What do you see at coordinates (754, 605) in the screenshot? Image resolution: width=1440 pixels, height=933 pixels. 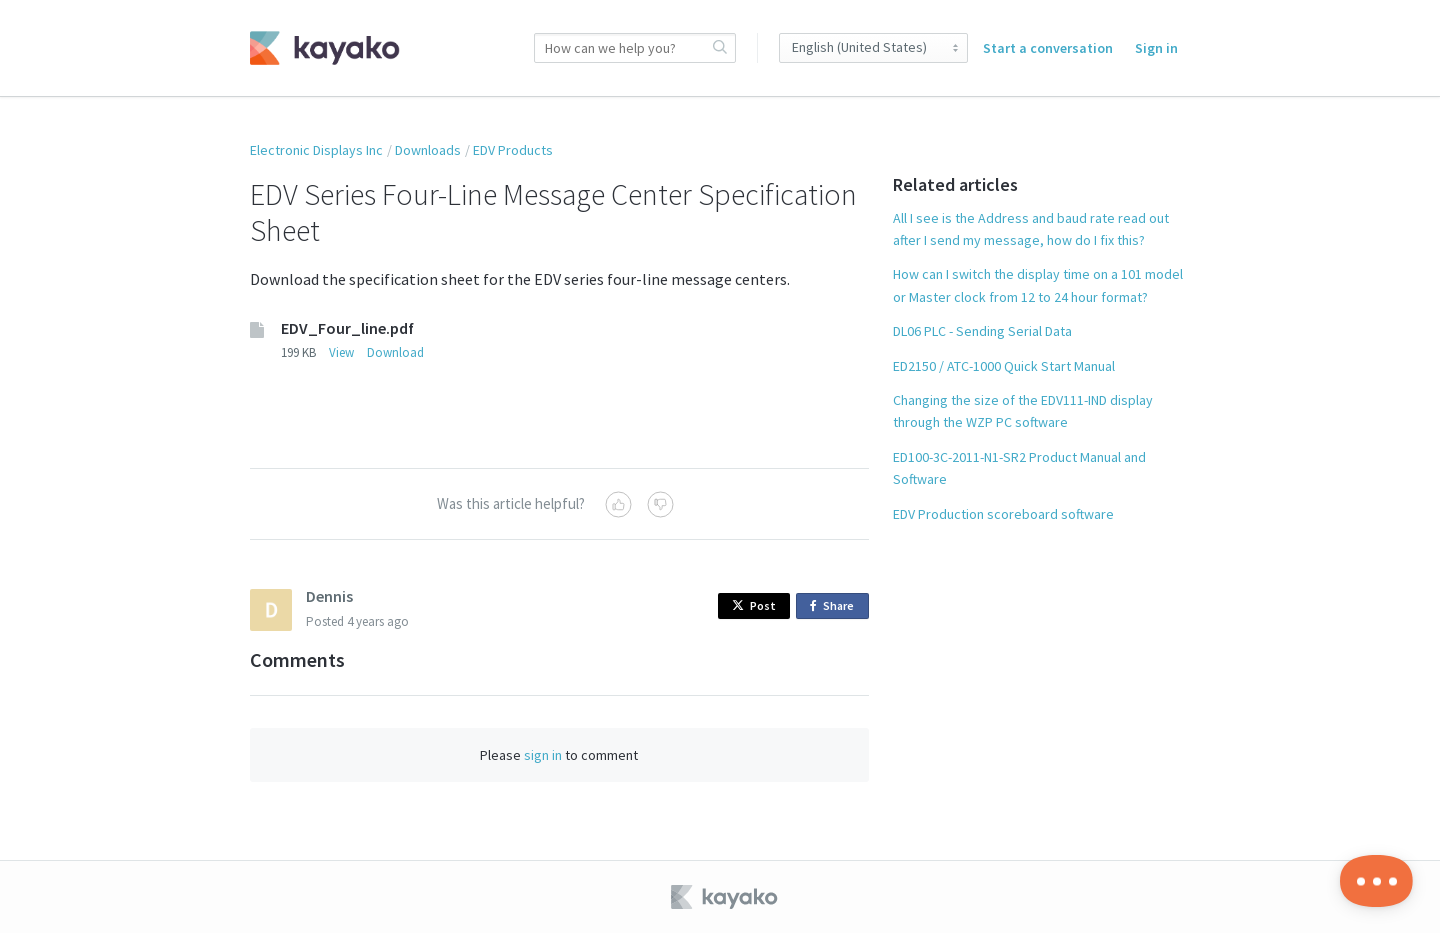 I see `Post` at bounding box center [754, 605].